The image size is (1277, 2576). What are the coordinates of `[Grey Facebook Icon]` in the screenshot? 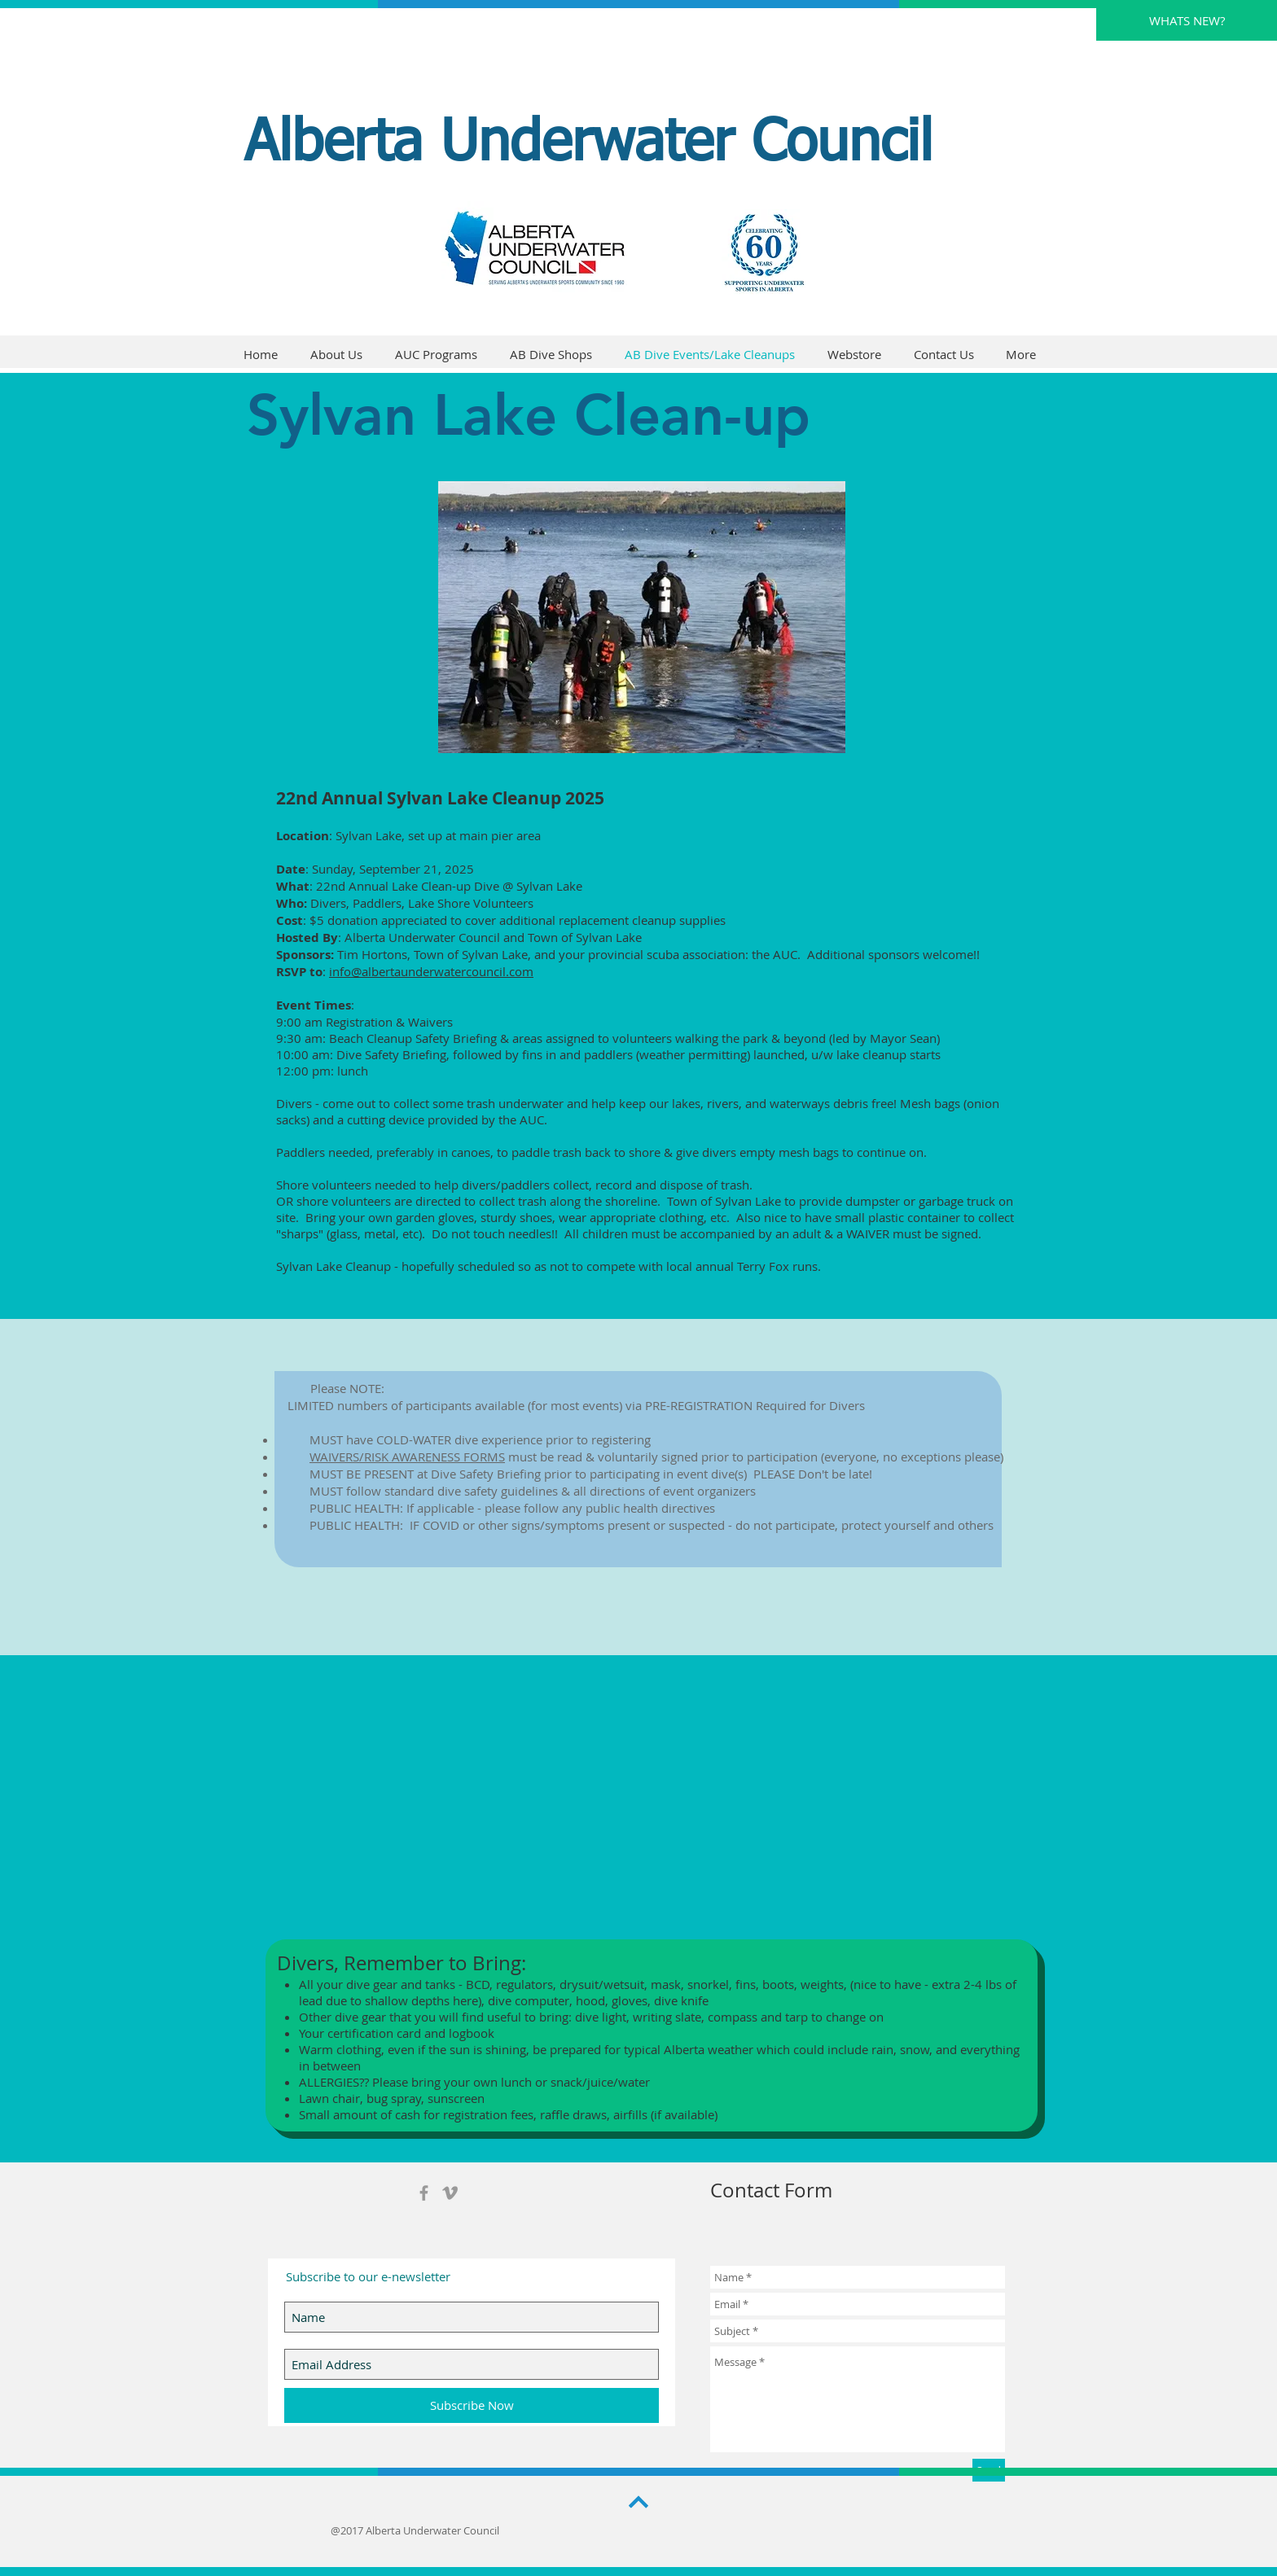 It's located at (424, 2193).